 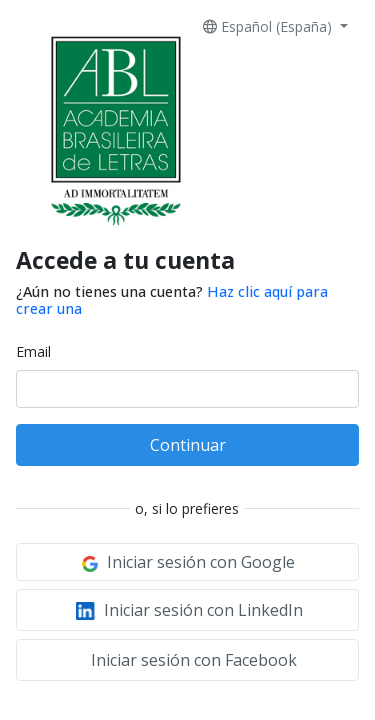 What do you see at coordinates (33, 351) in the screenshot?
I see `Email` at bounding box center [33, 351].